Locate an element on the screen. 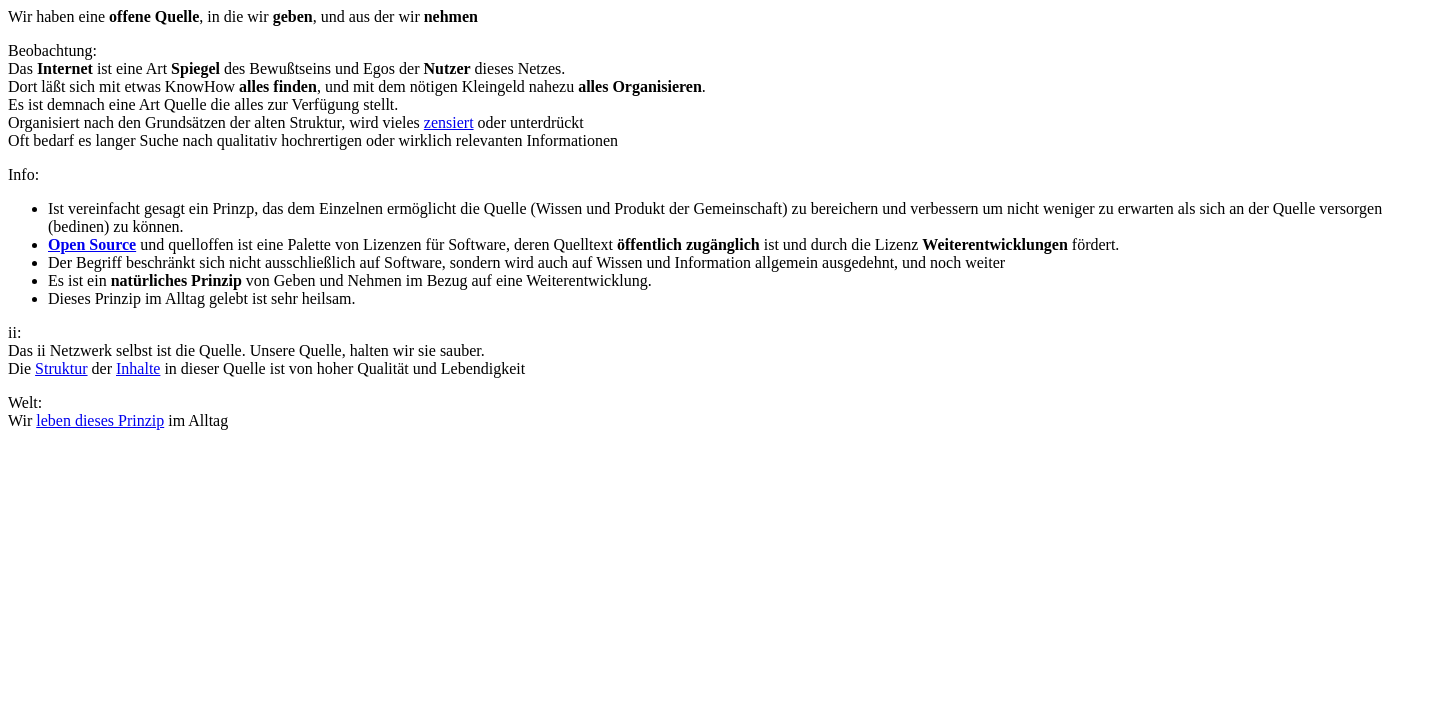 The image size is (1440, 720). zensiert is located at coordinates (449, 122).